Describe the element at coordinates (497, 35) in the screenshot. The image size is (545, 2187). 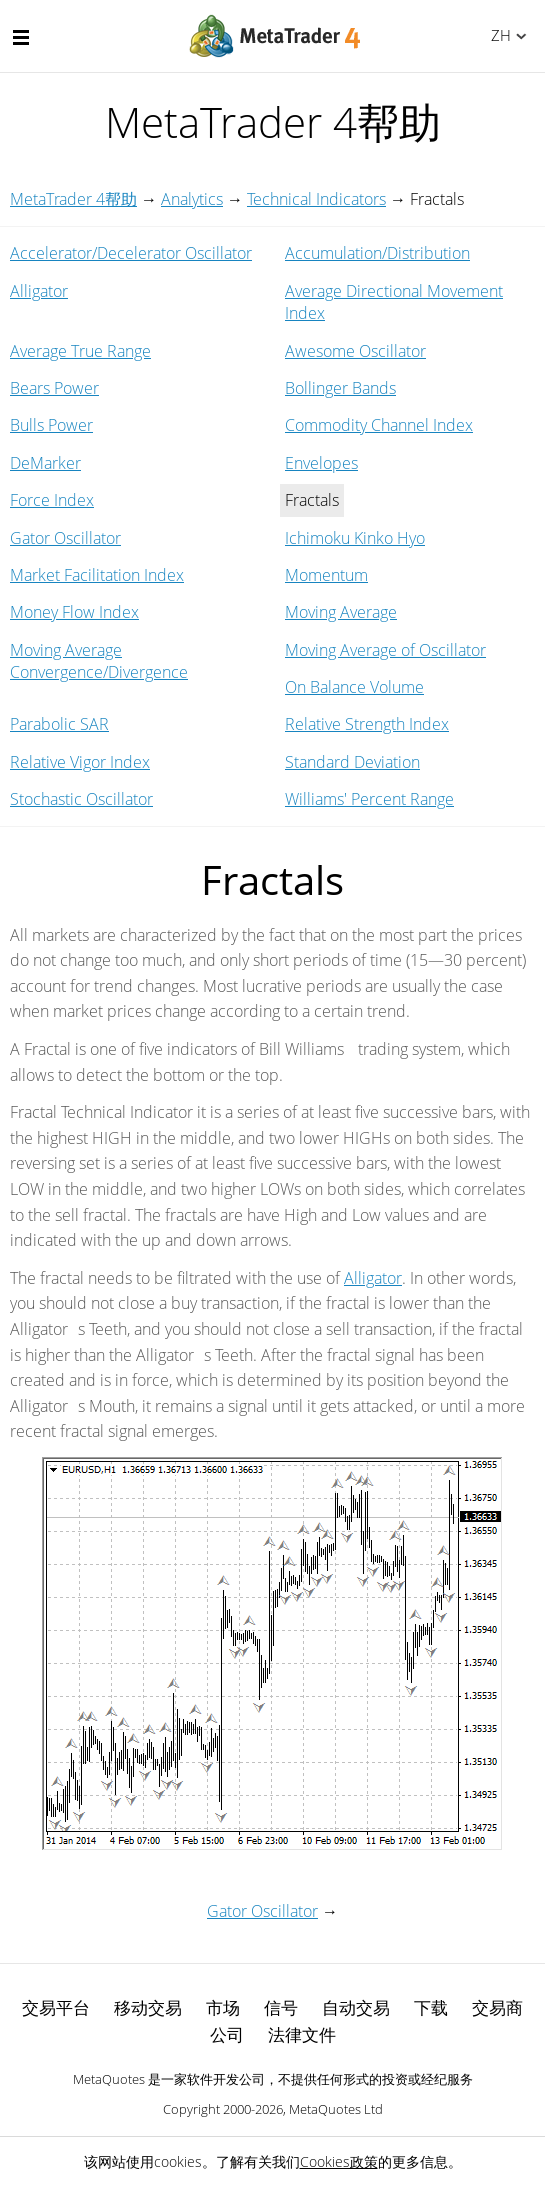
I see `中文` at that location.